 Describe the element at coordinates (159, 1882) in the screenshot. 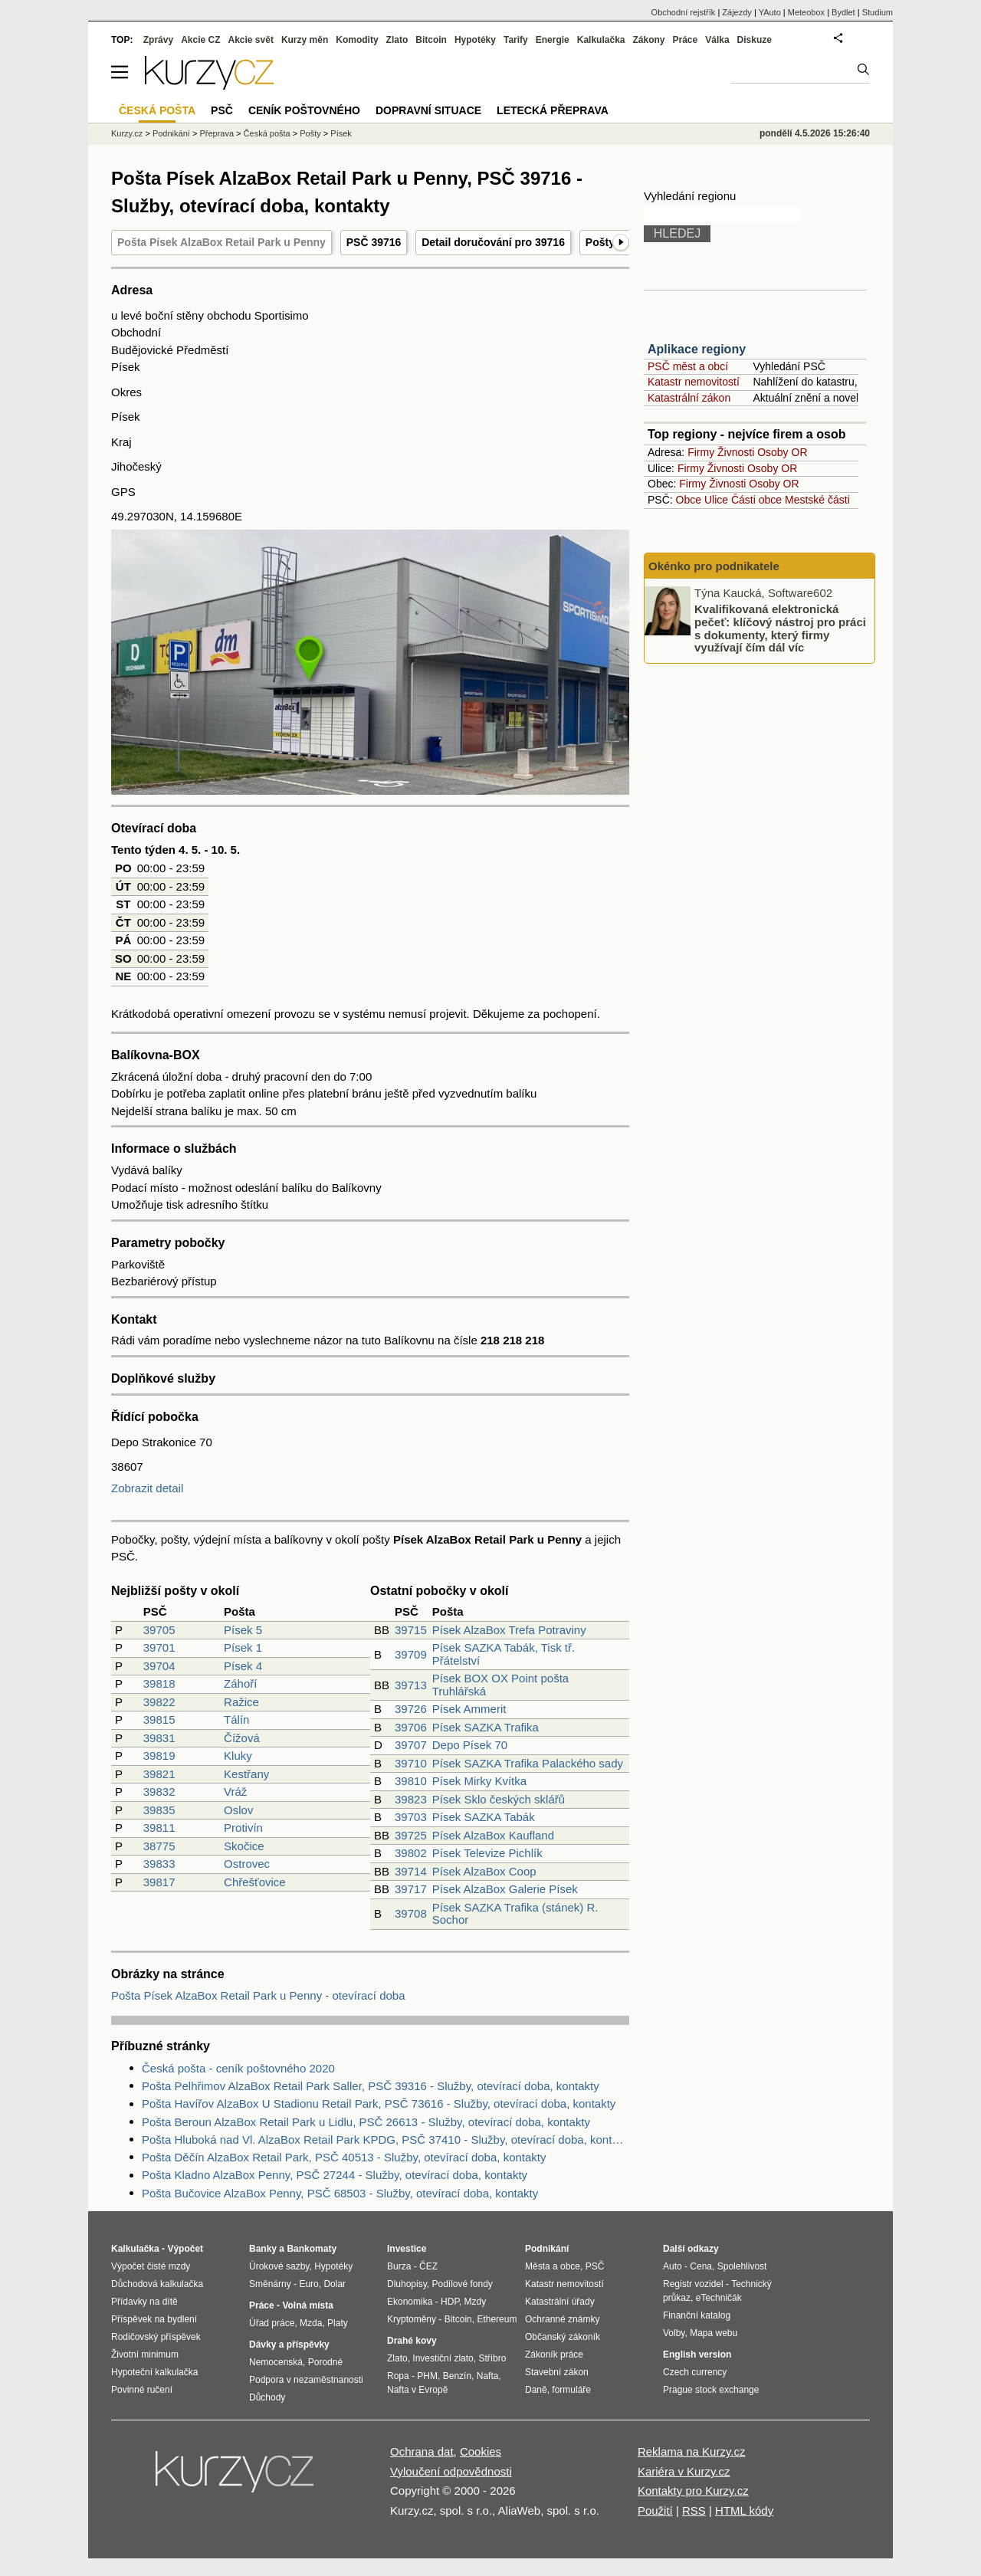

I see `39817` at that location.